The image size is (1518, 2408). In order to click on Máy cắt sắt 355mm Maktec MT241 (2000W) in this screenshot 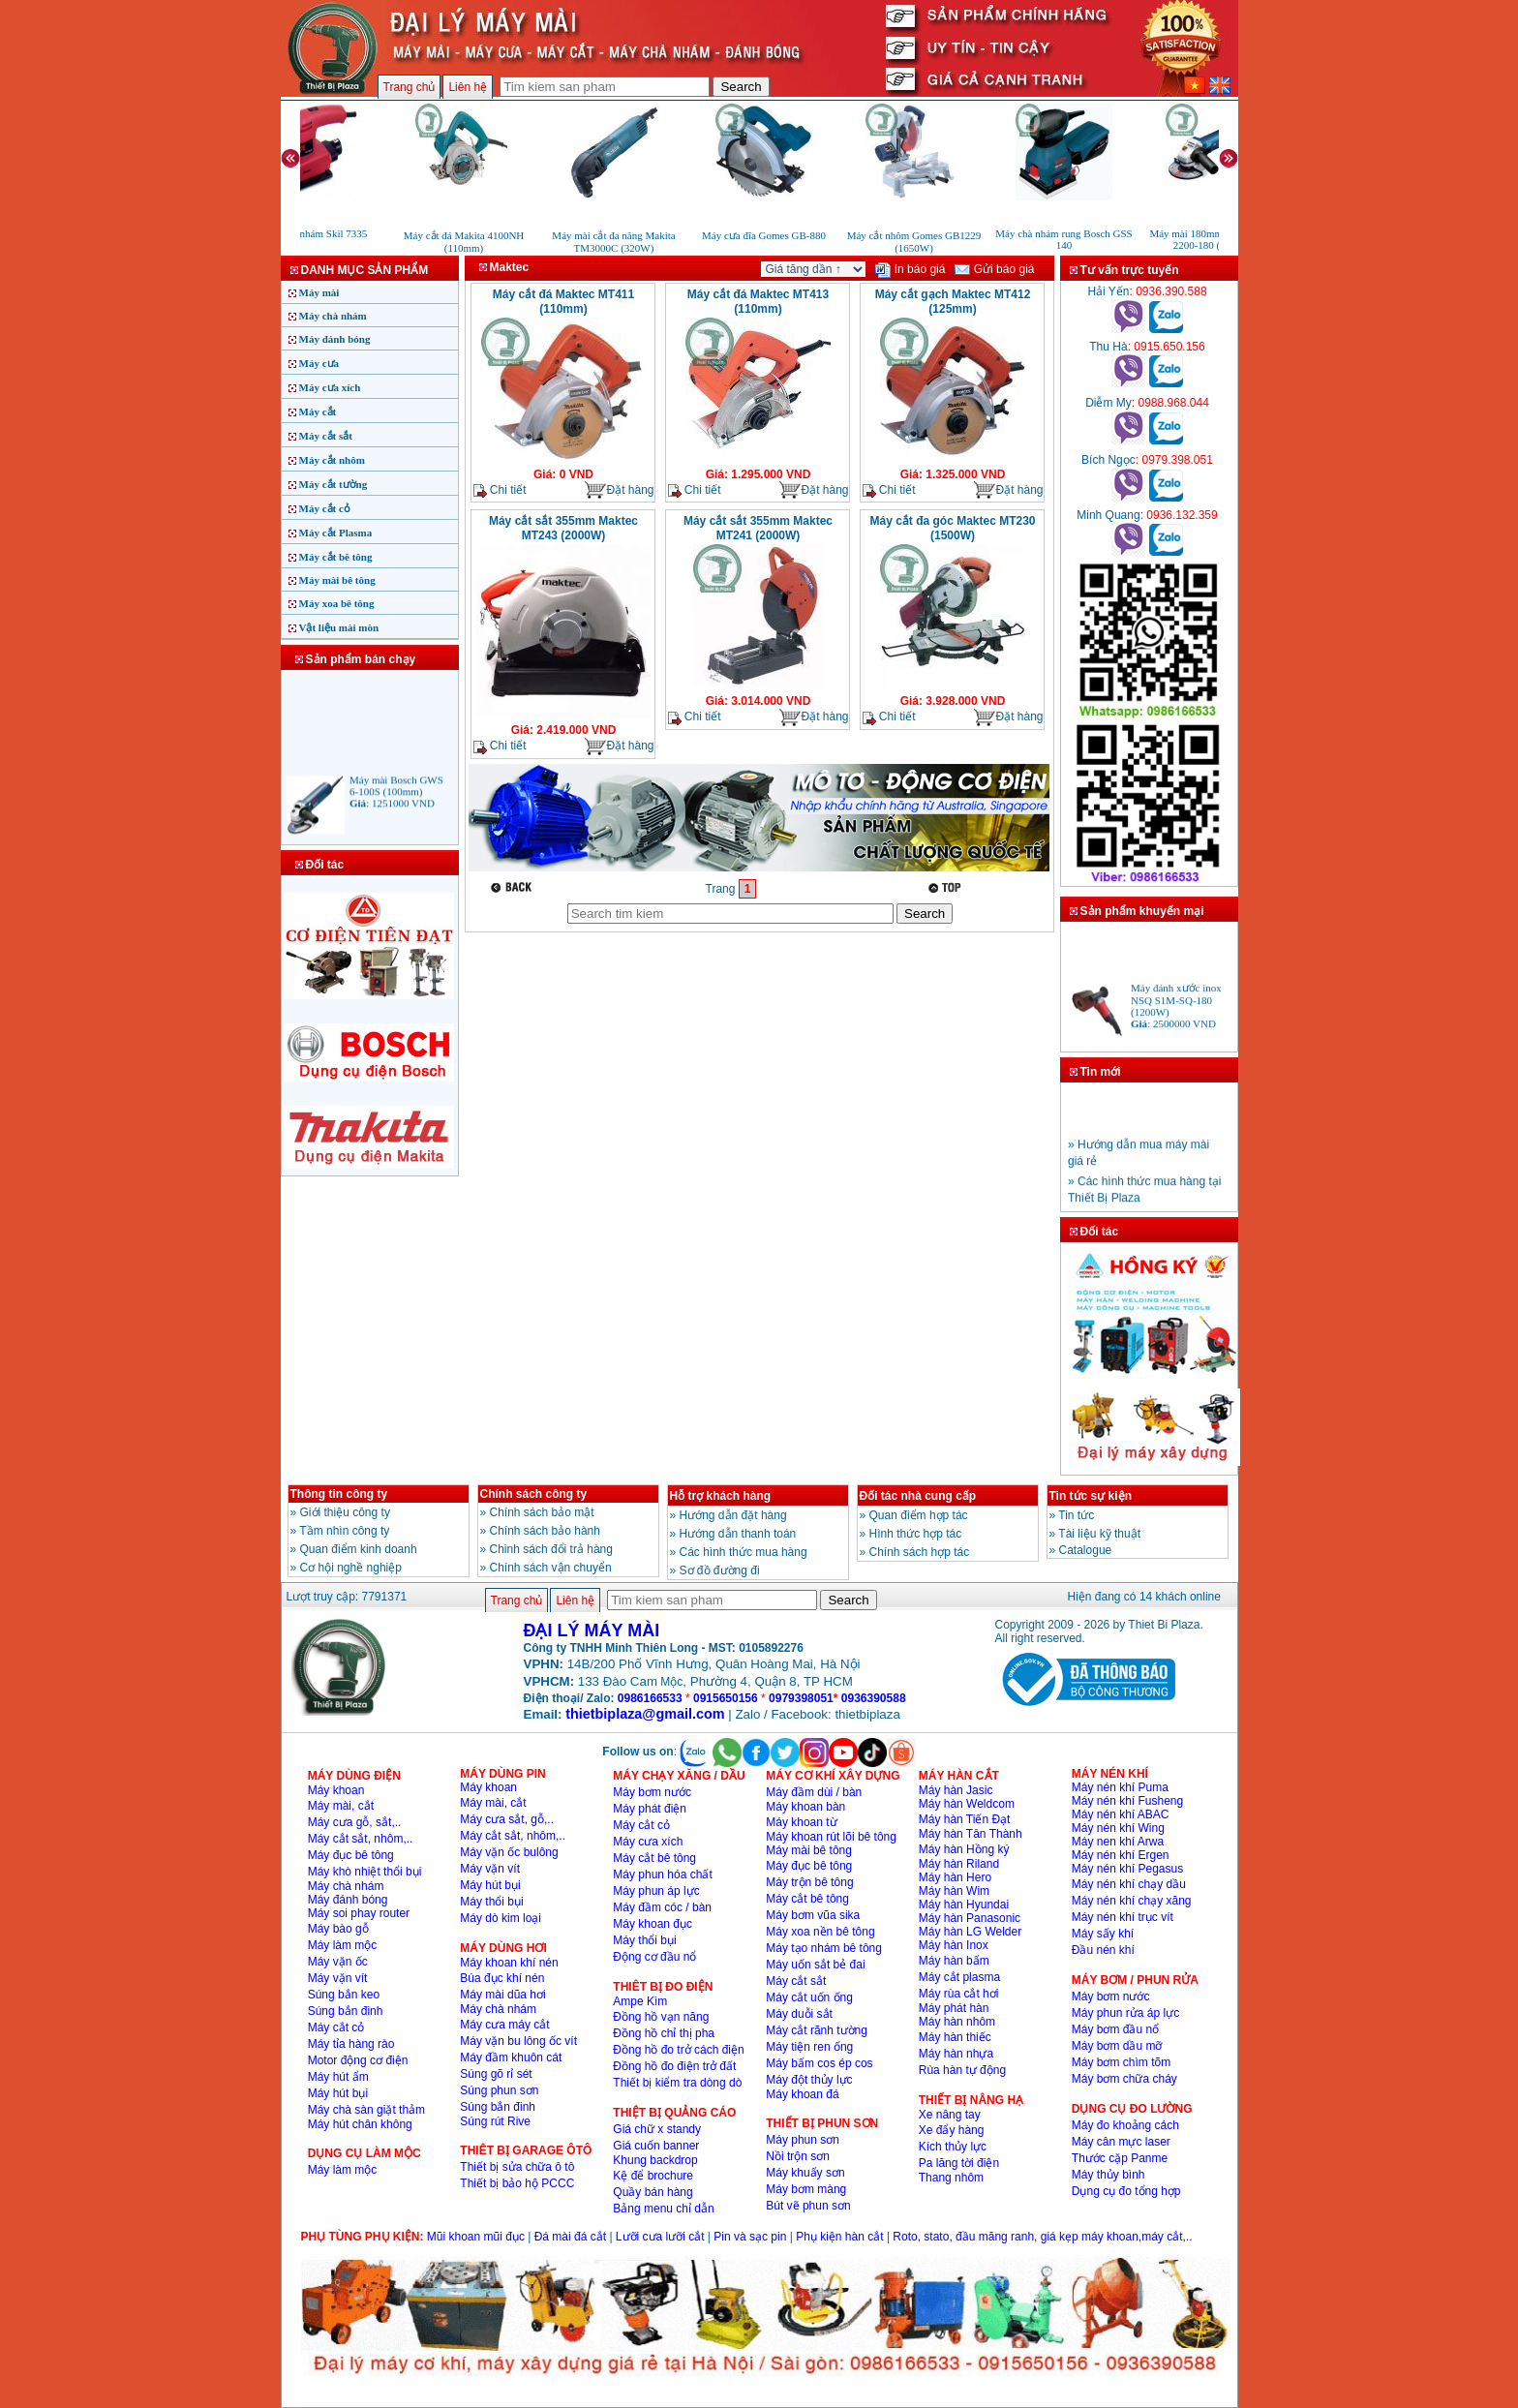, I will do `click(758, 528)`.